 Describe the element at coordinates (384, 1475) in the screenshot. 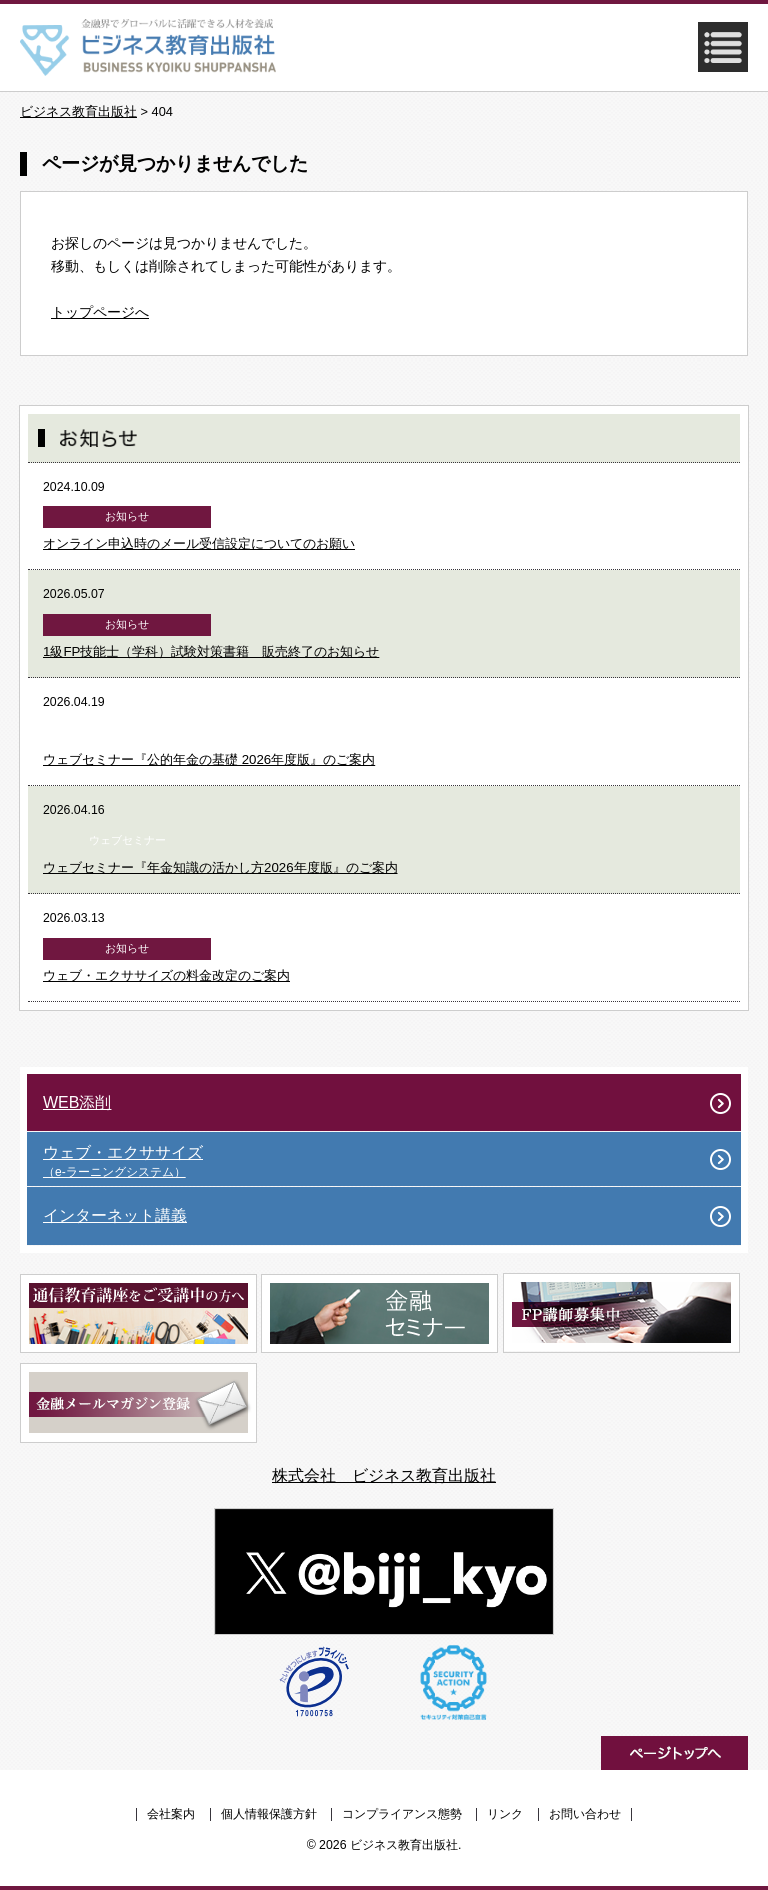

I see `株式会社 ビジネス教育出版社` at that location.